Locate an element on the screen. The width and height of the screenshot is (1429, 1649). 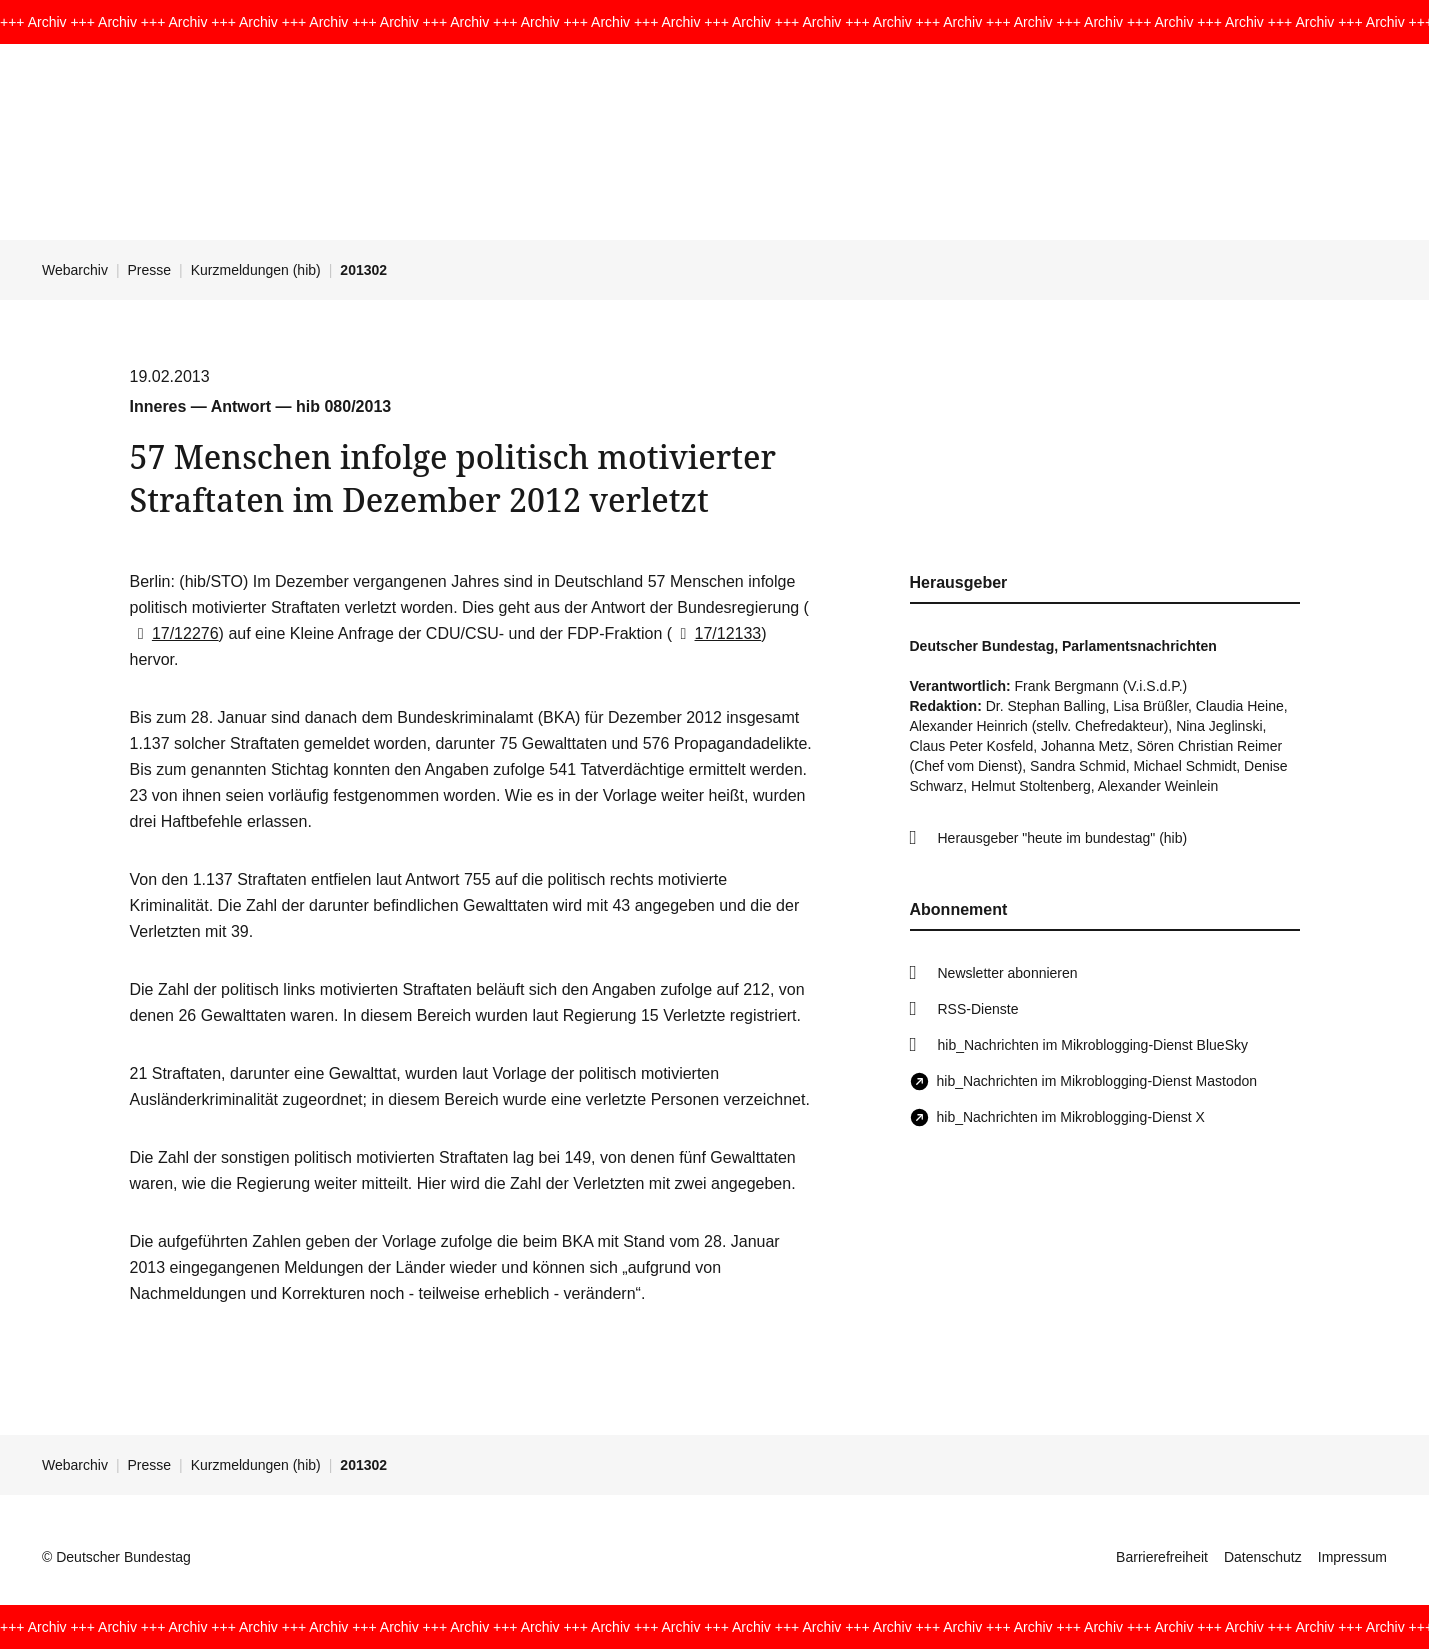
Kurzmeldungen (hib) is located at coordinates (256, 270).